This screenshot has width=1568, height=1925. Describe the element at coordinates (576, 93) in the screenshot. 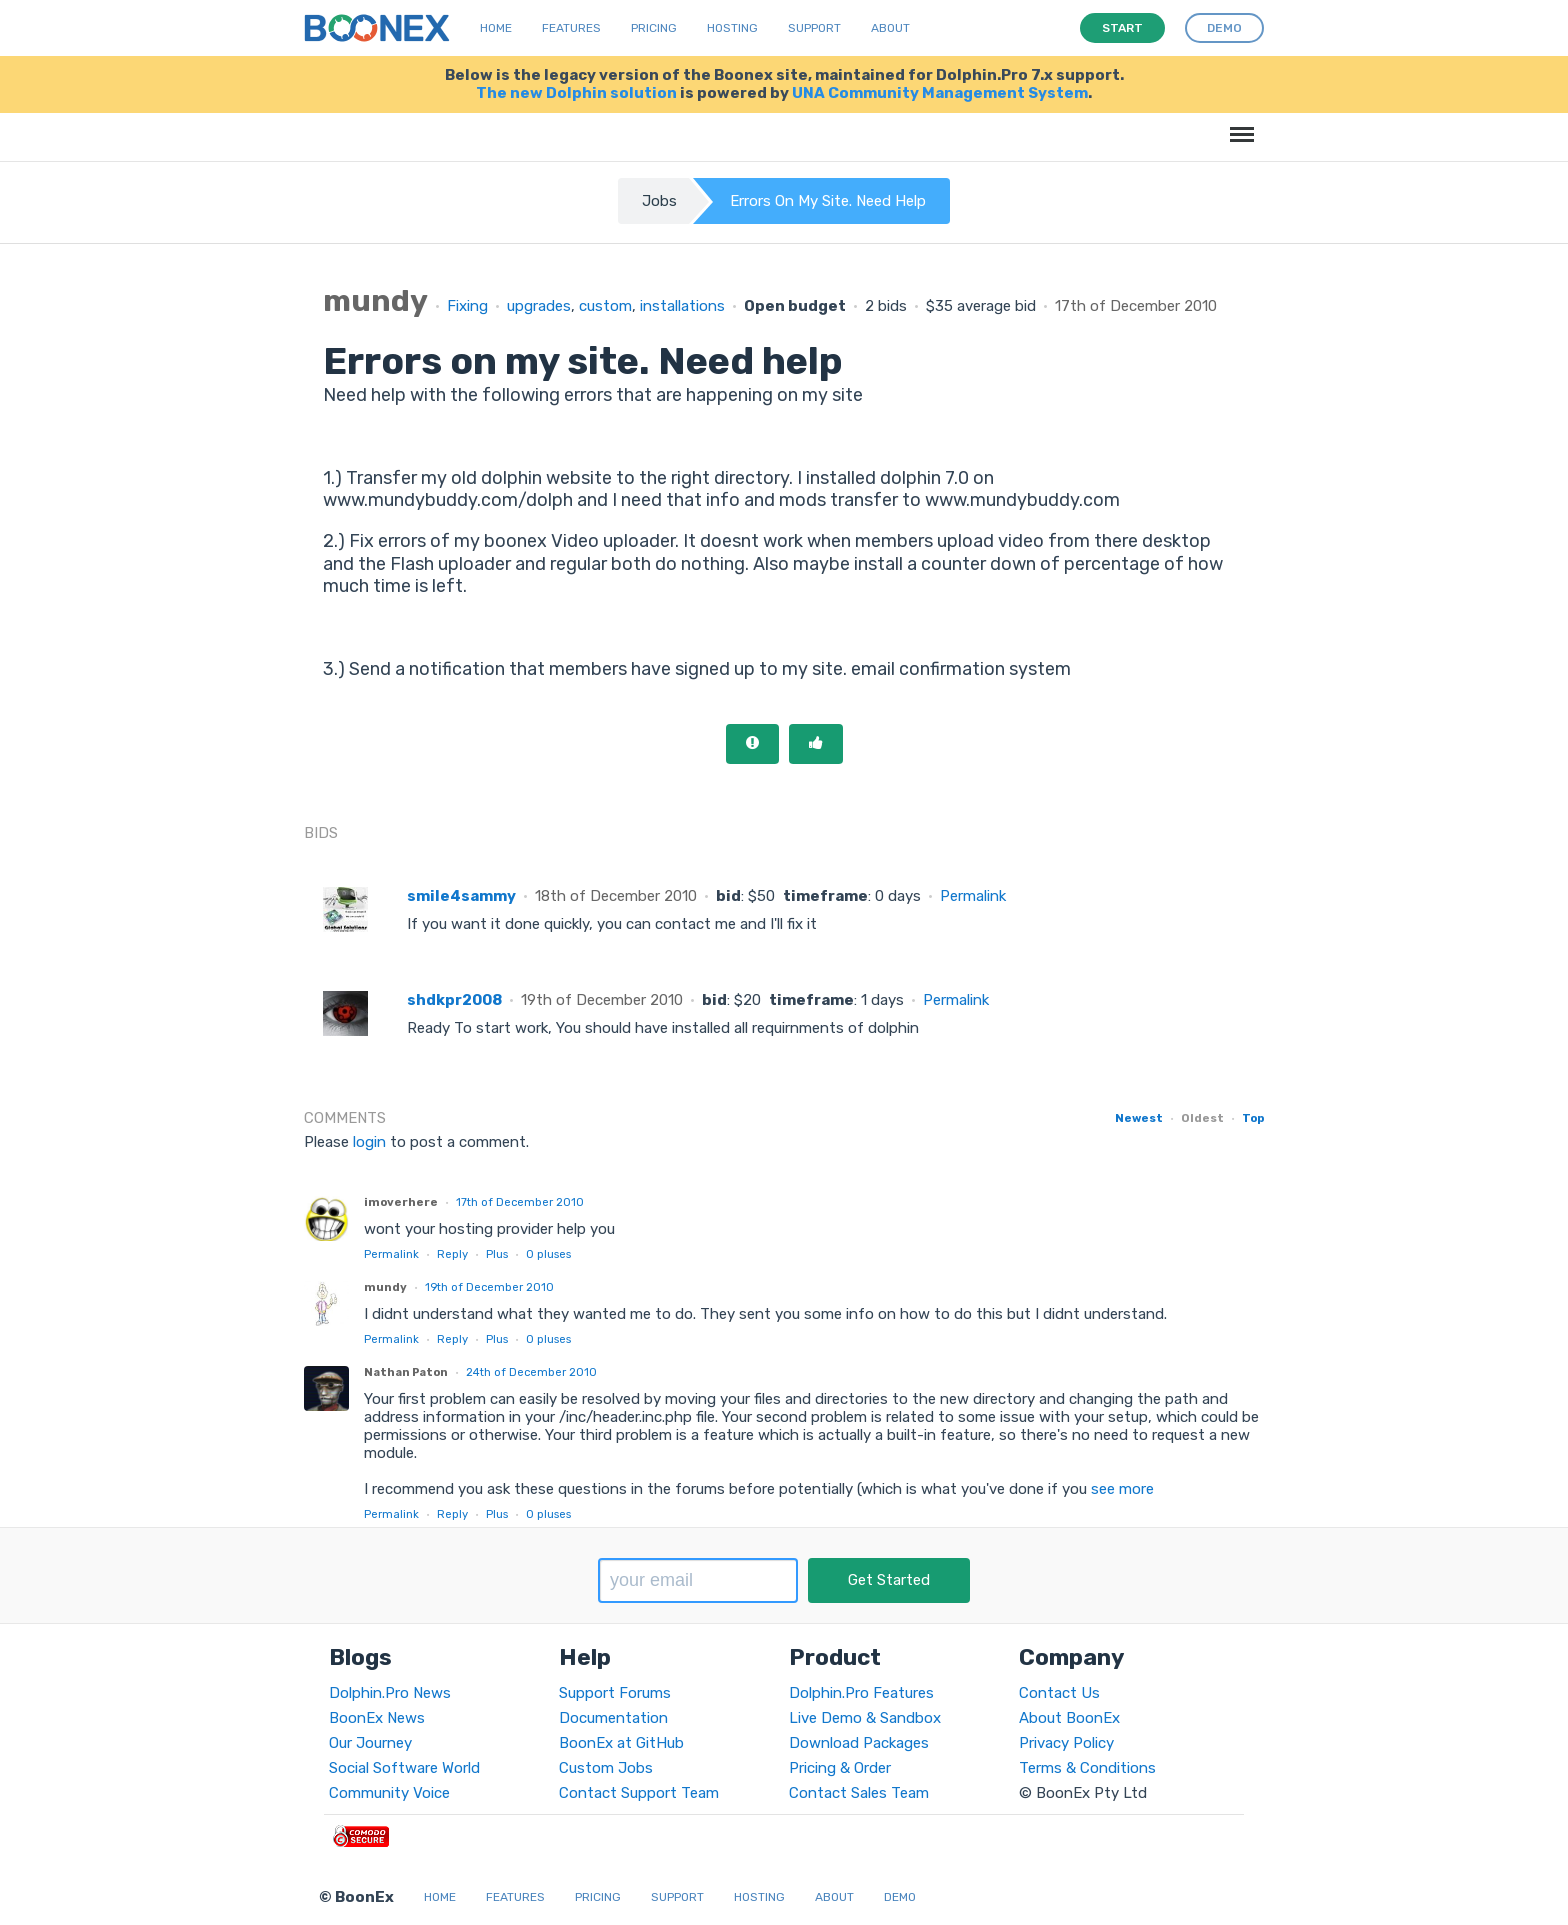

I see `The new Dolphin solution` at that location.